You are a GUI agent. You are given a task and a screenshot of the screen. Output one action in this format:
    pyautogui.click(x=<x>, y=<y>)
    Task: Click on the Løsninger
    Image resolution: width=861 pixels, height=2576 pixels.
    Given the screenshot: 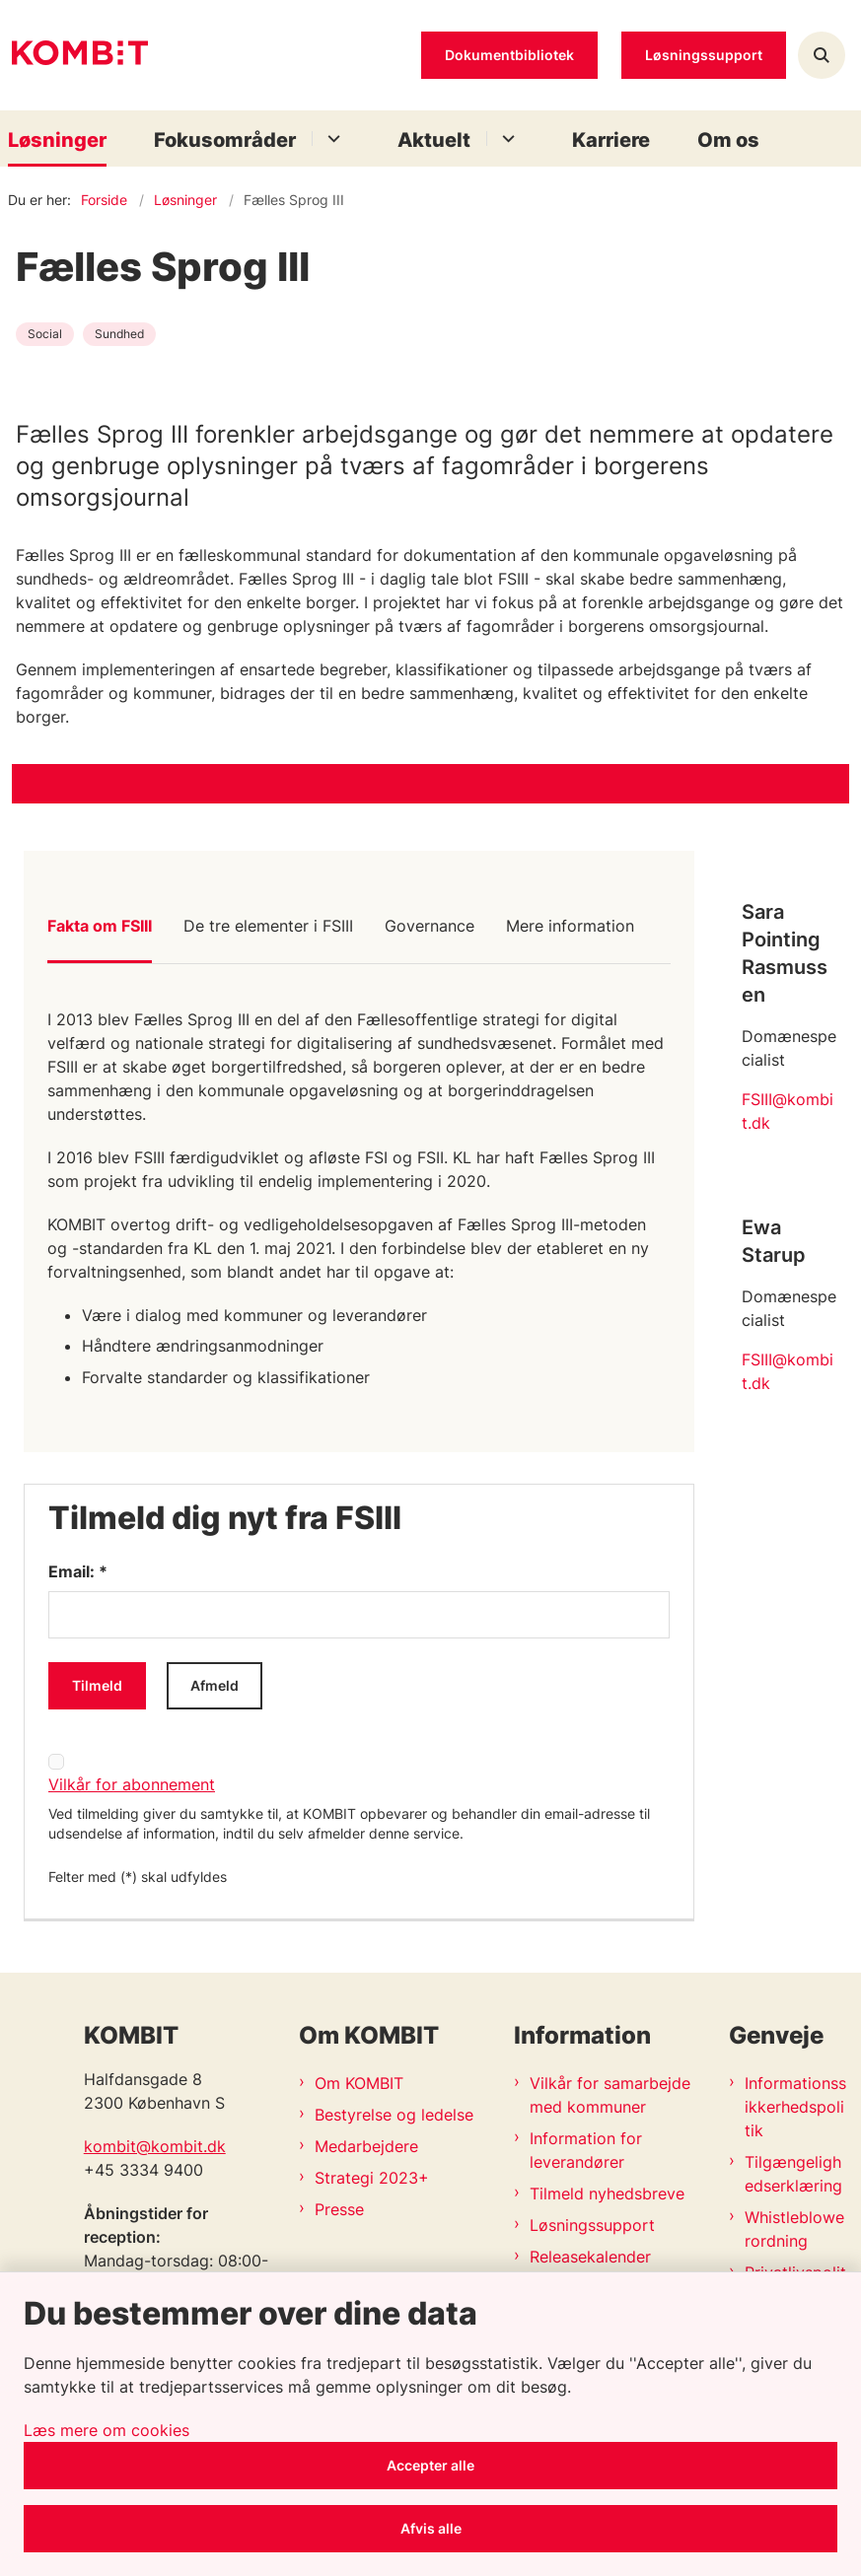 What is the action you would take?
    pyautogui.click(x=57, y=140)
    